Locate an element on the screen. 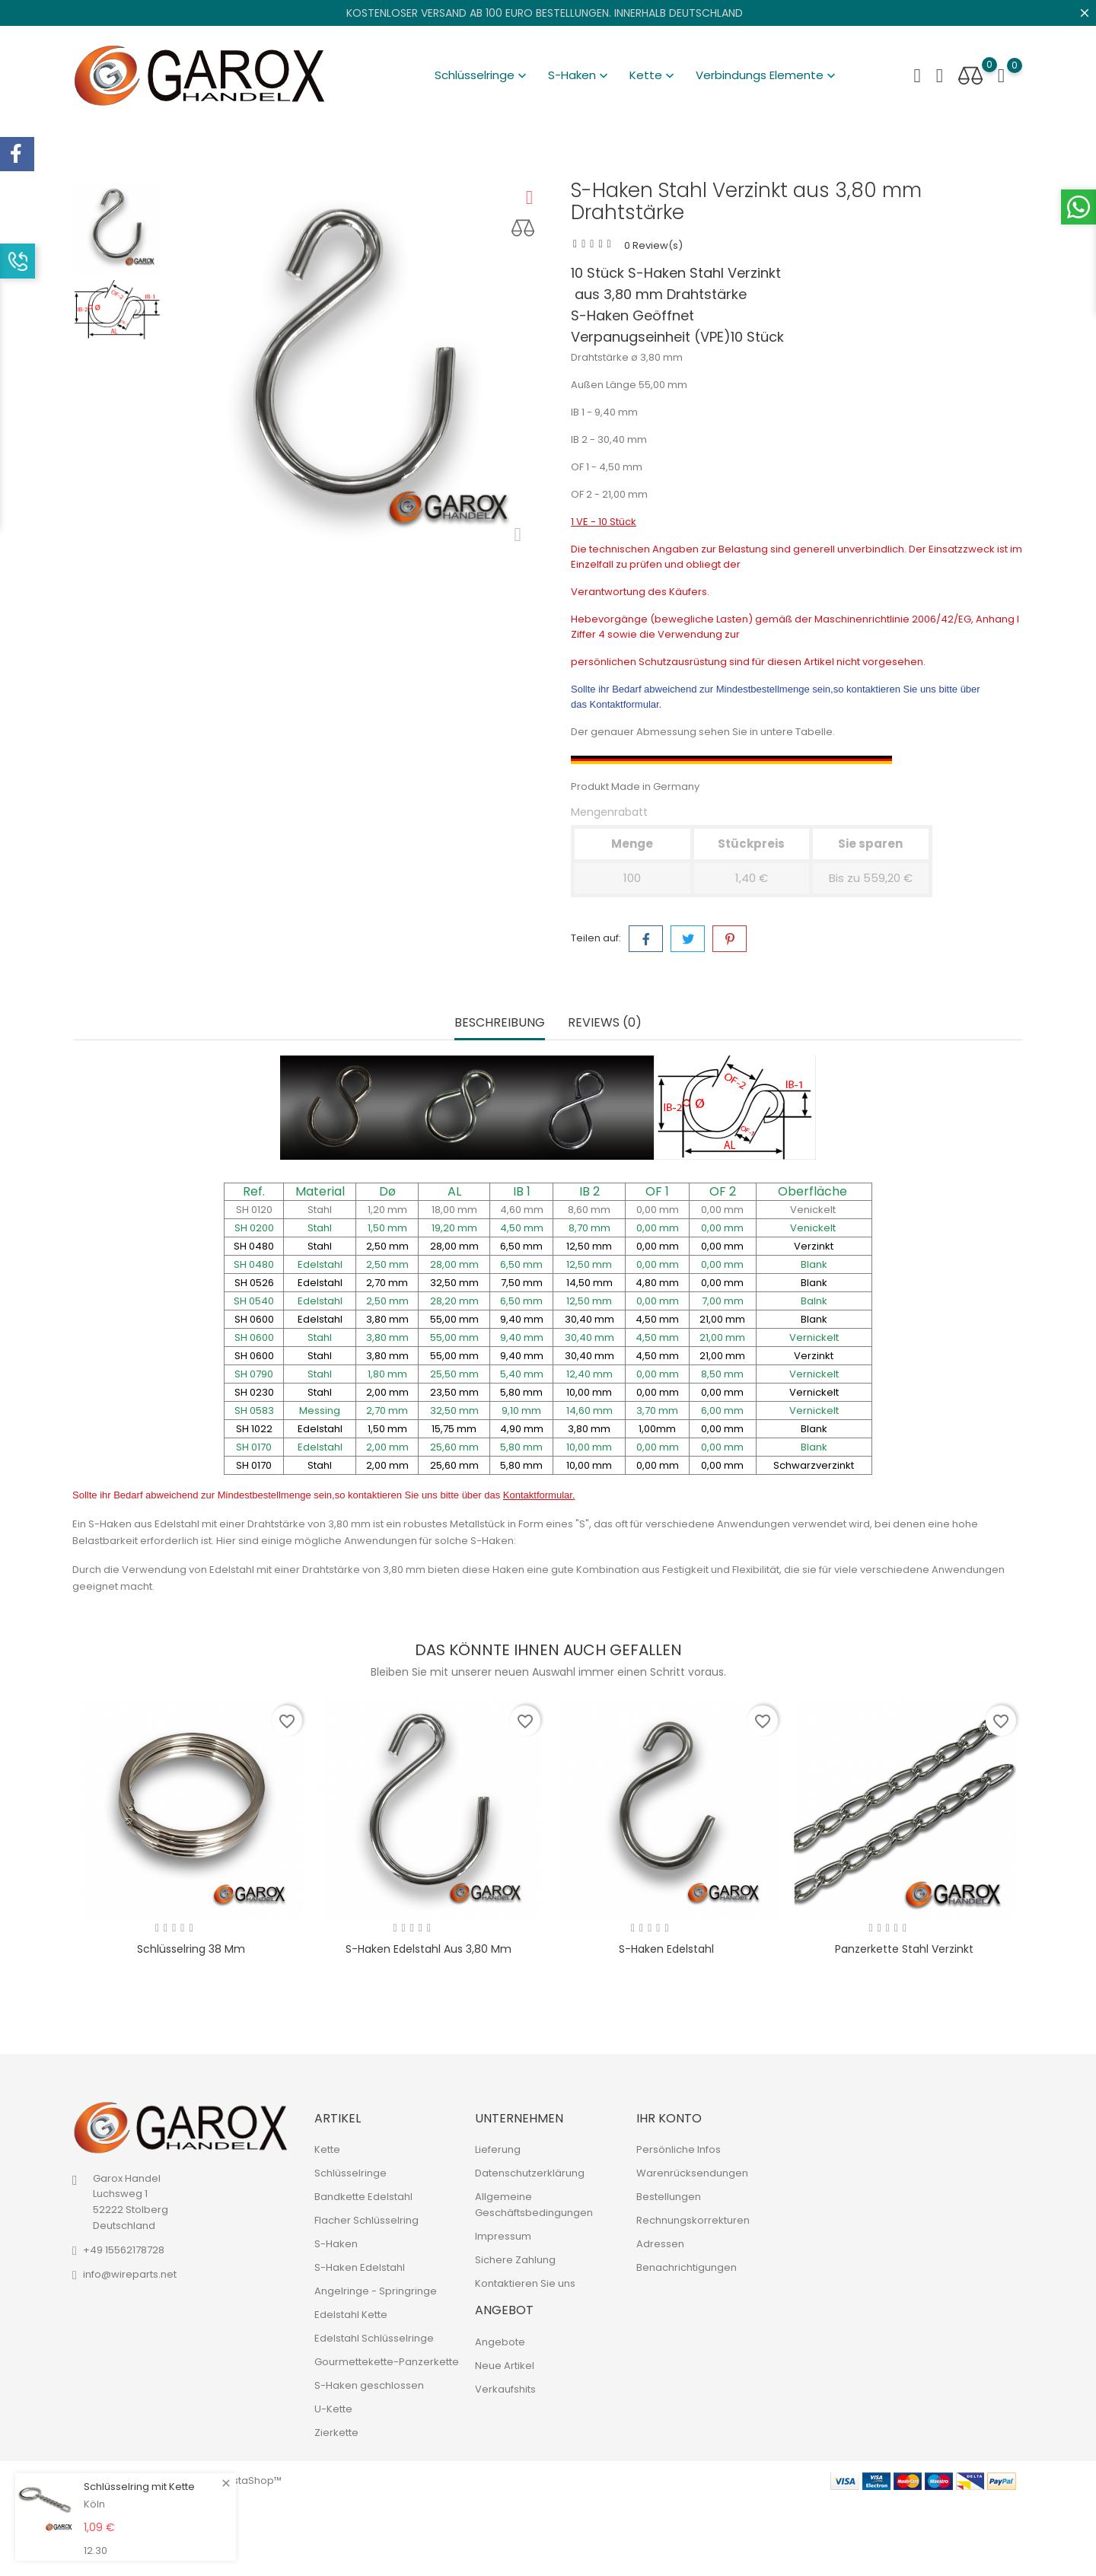  Venickelt is located at coordinates (814, 1209).